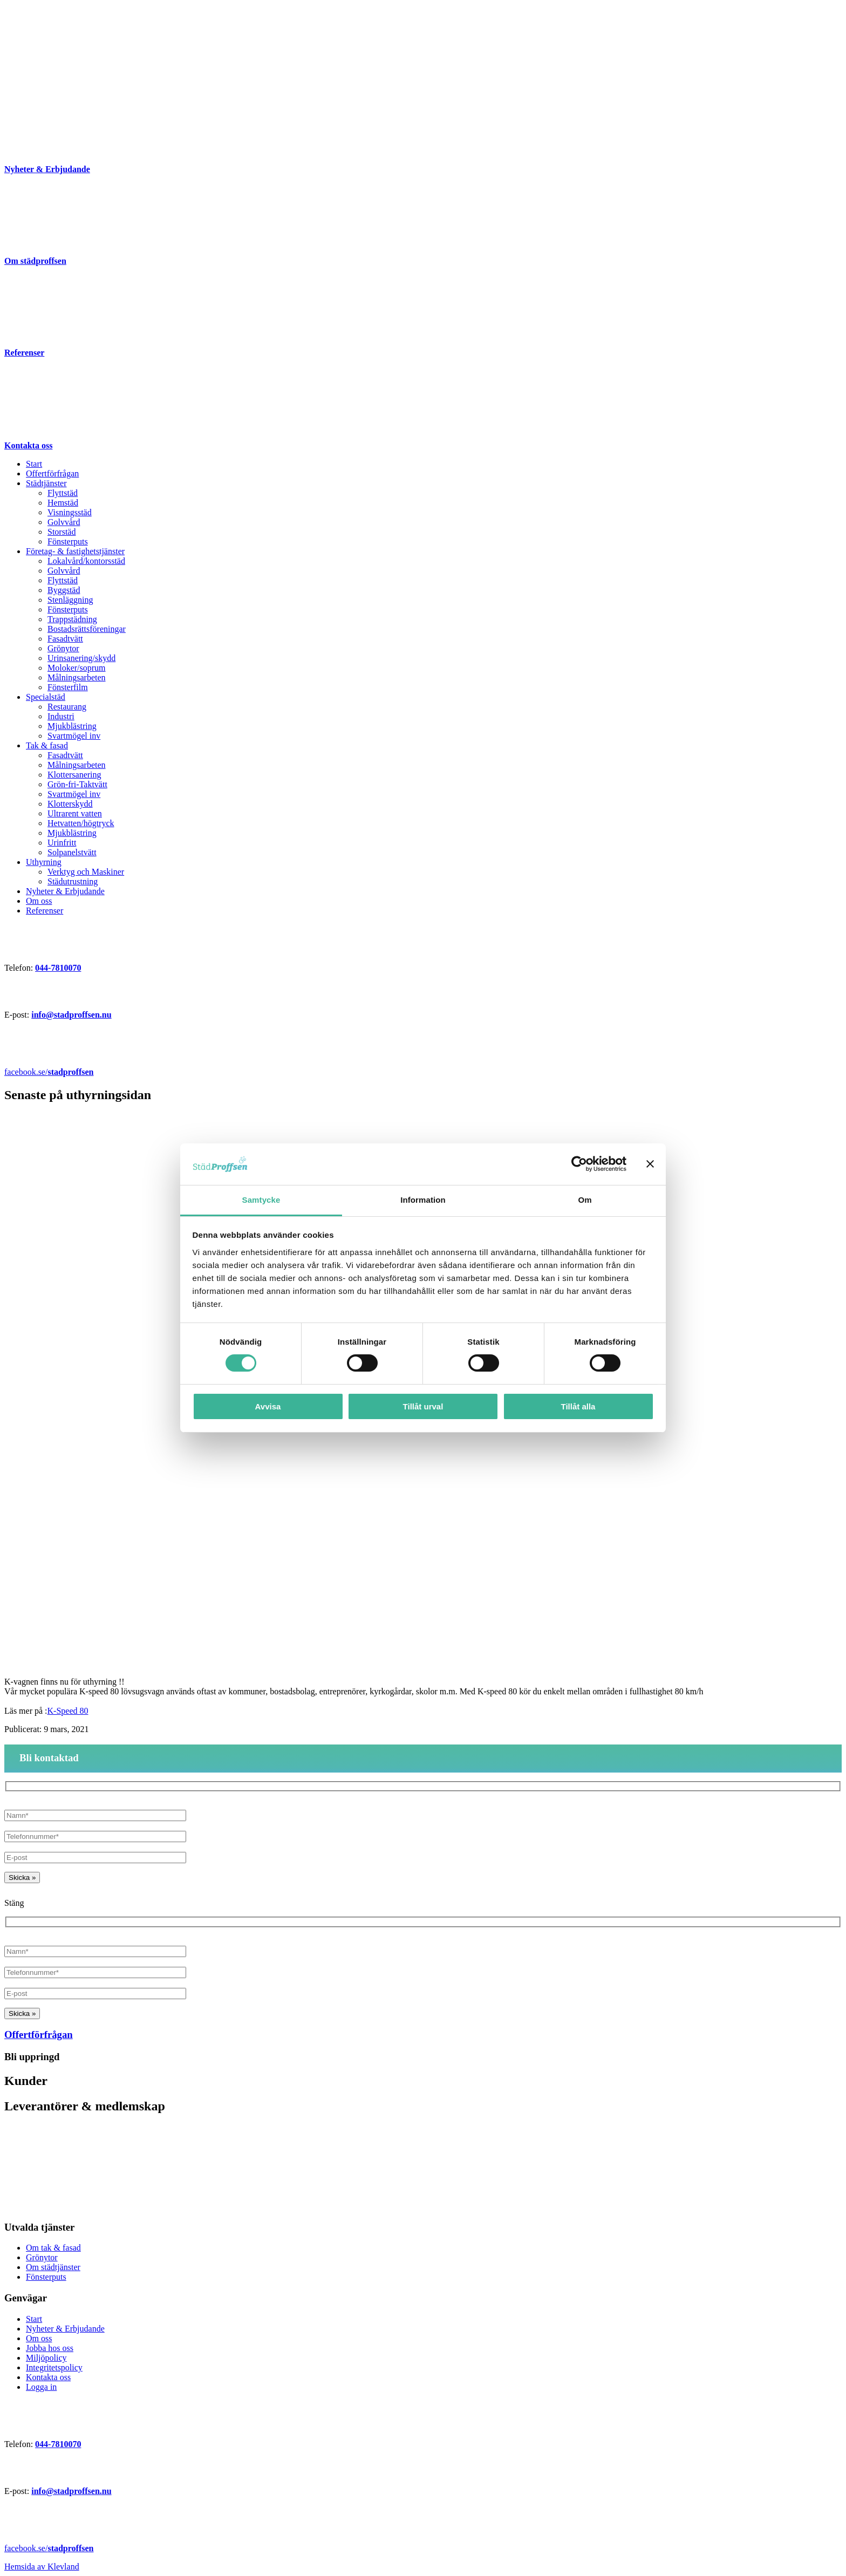 Image resolution: width=846 pixels, height=2576 pixels. What do you see at coordinates (54, 2367) in the screenshot?
I see `Integritetspolicy` at bounding box center [54, 2367].